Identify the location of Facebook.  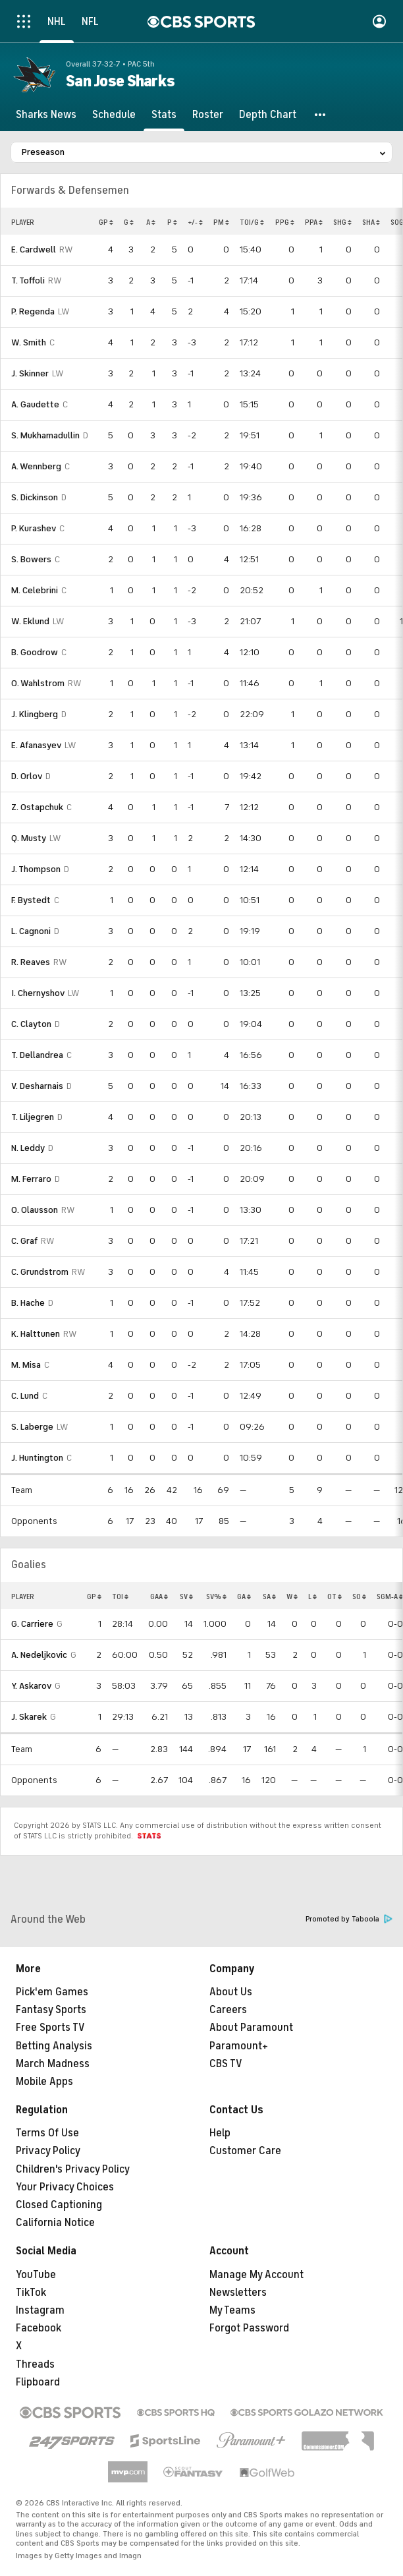
(38, 2328).